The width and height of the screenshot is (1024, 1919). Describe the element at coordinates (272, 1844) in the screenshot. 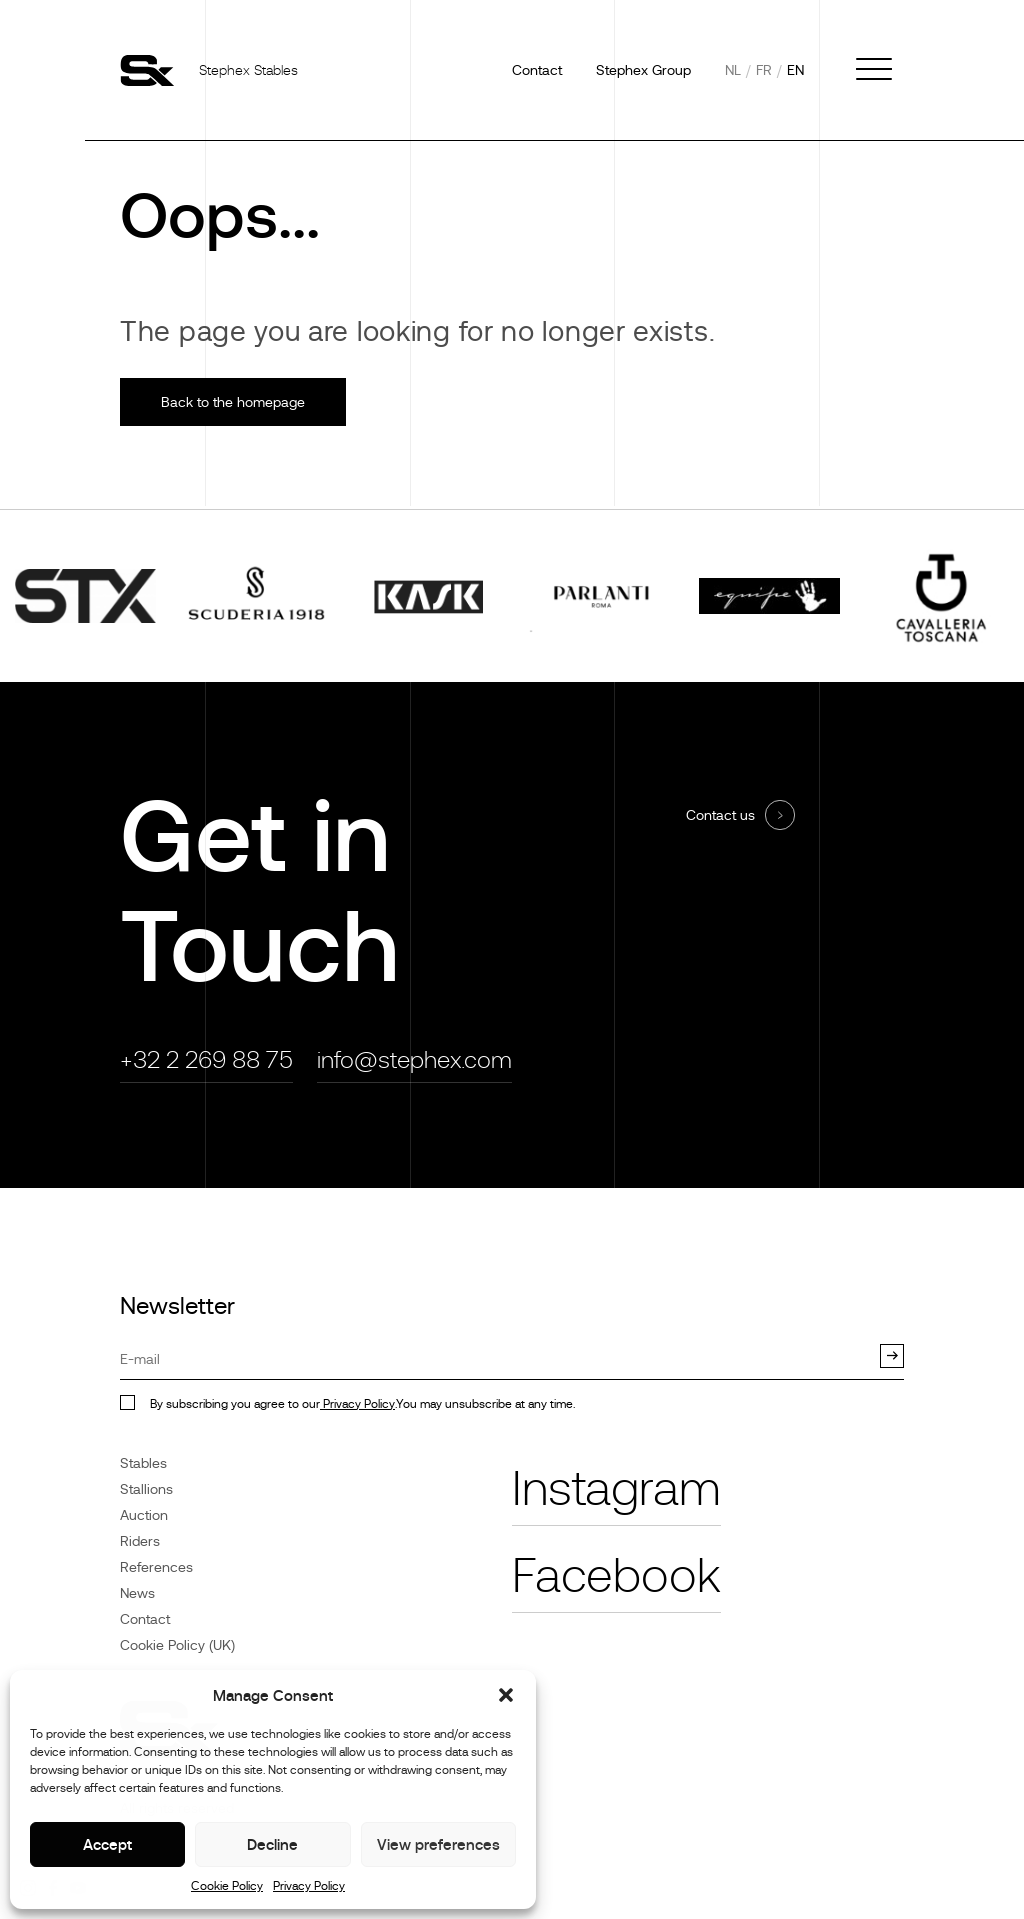

I see `Decline` at that location.